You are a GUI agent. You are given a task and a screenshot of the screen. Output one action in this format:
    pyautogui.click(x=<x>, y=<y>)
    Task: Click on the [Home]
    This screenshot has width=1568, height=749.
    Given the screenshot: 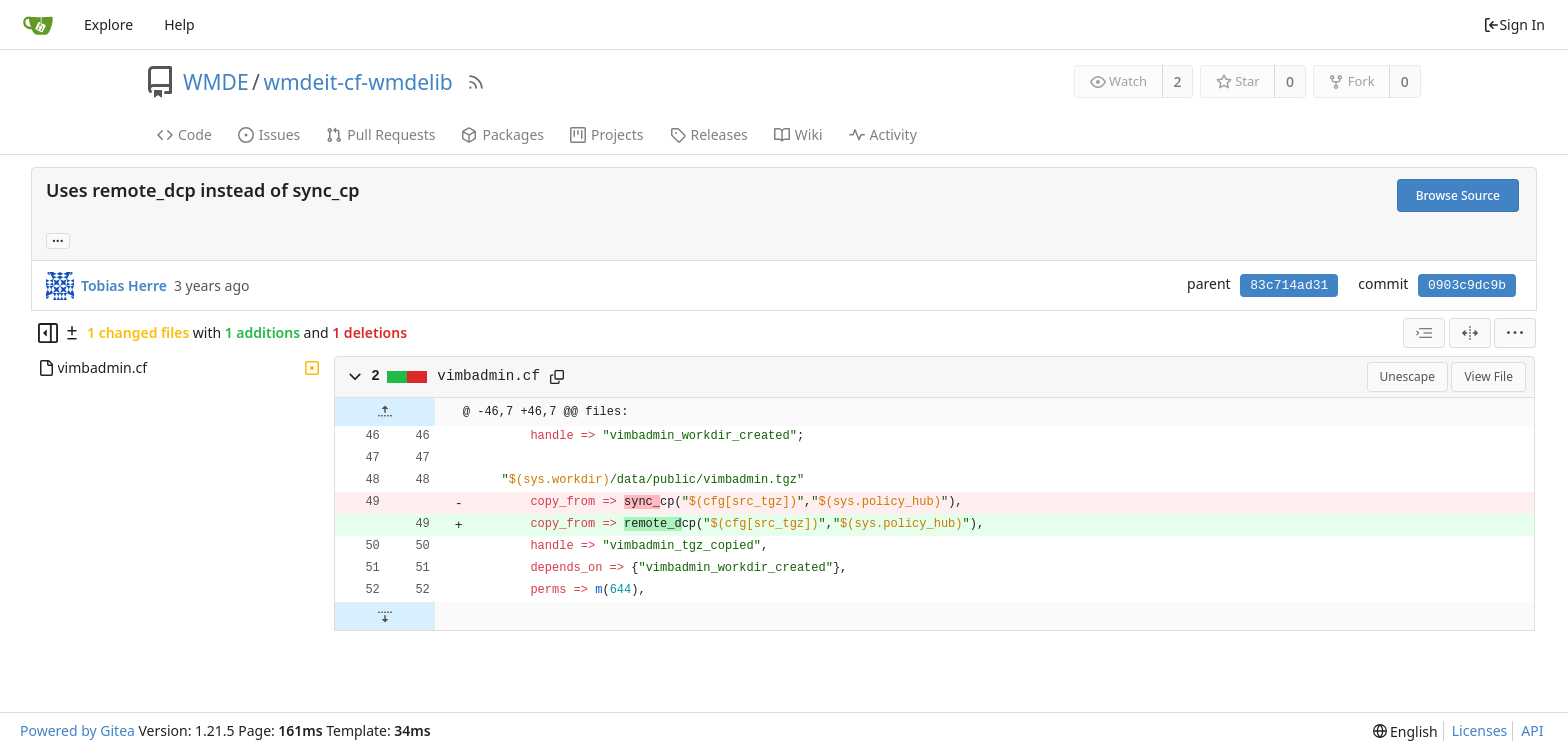 What is the action you would take?
    pyautogui.click(x=38, y=25)
    